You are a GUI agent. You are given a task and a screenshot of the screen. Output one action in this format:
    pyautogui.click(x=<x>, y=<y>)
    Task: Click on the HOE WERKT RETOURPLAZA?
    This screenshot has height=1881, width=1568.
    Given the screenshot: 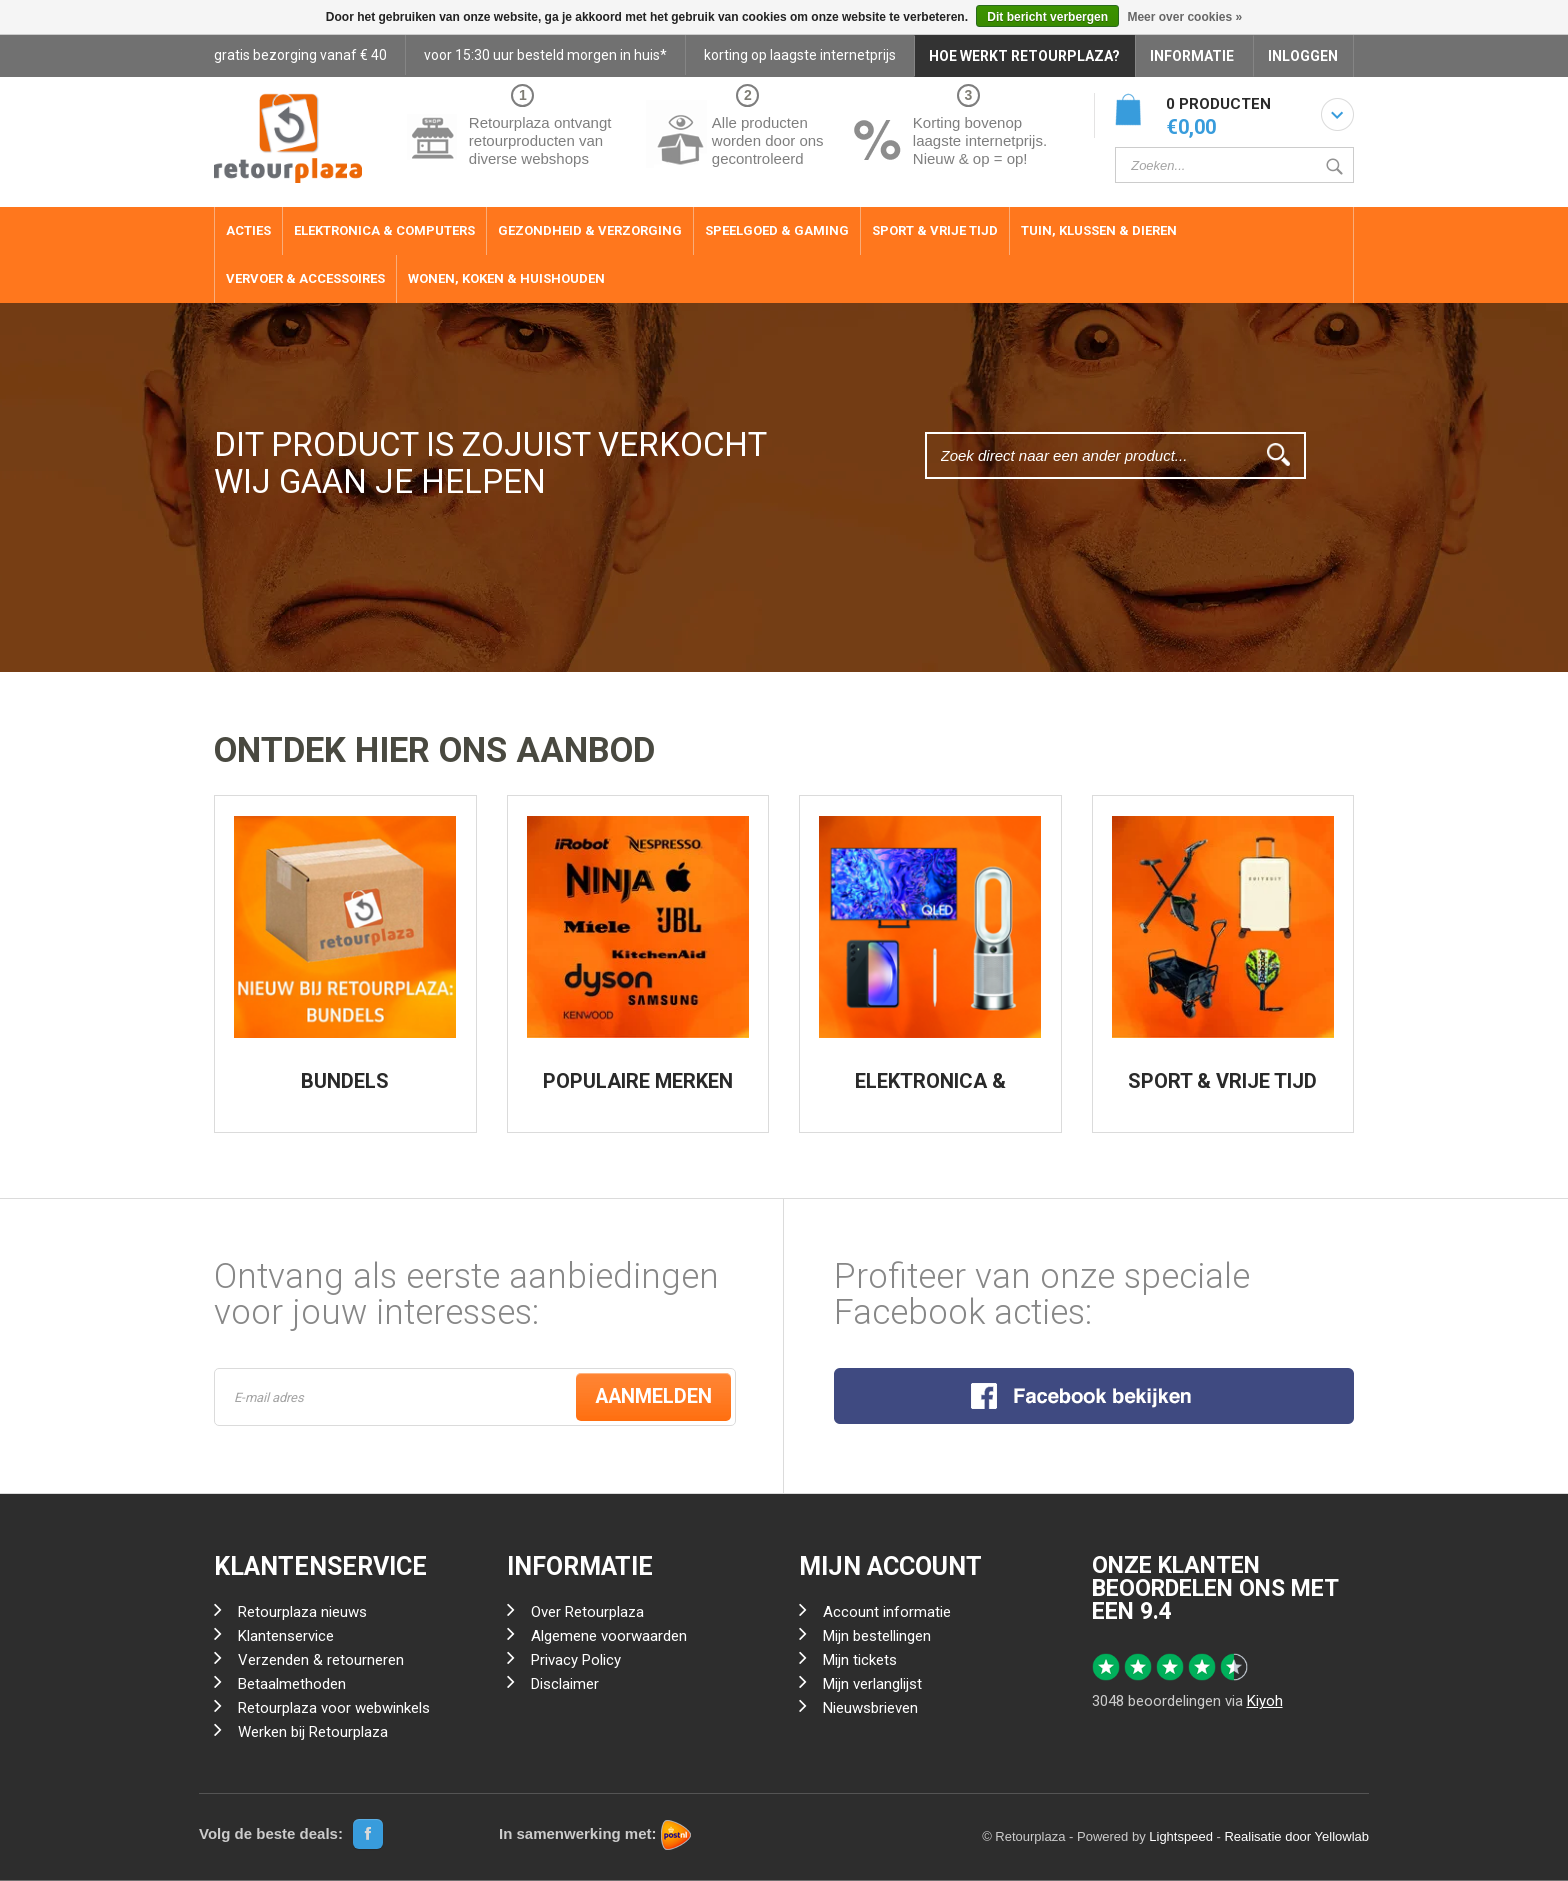 What is the action you would take?
    pyautogui.click(x=1024, y=56)
    